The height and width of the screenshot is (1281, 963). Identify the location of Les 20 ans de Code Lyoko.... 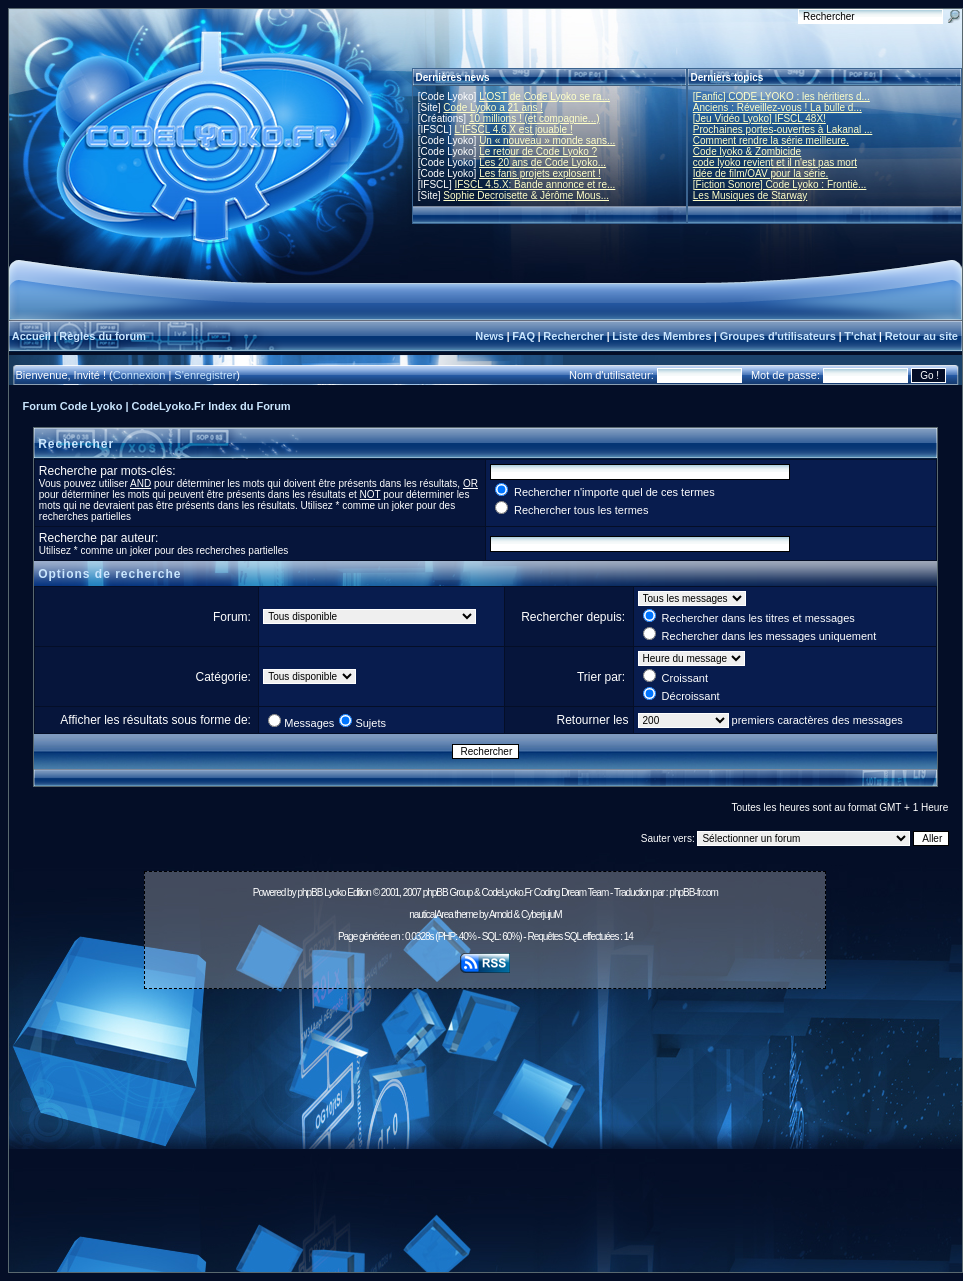
(542, 162).